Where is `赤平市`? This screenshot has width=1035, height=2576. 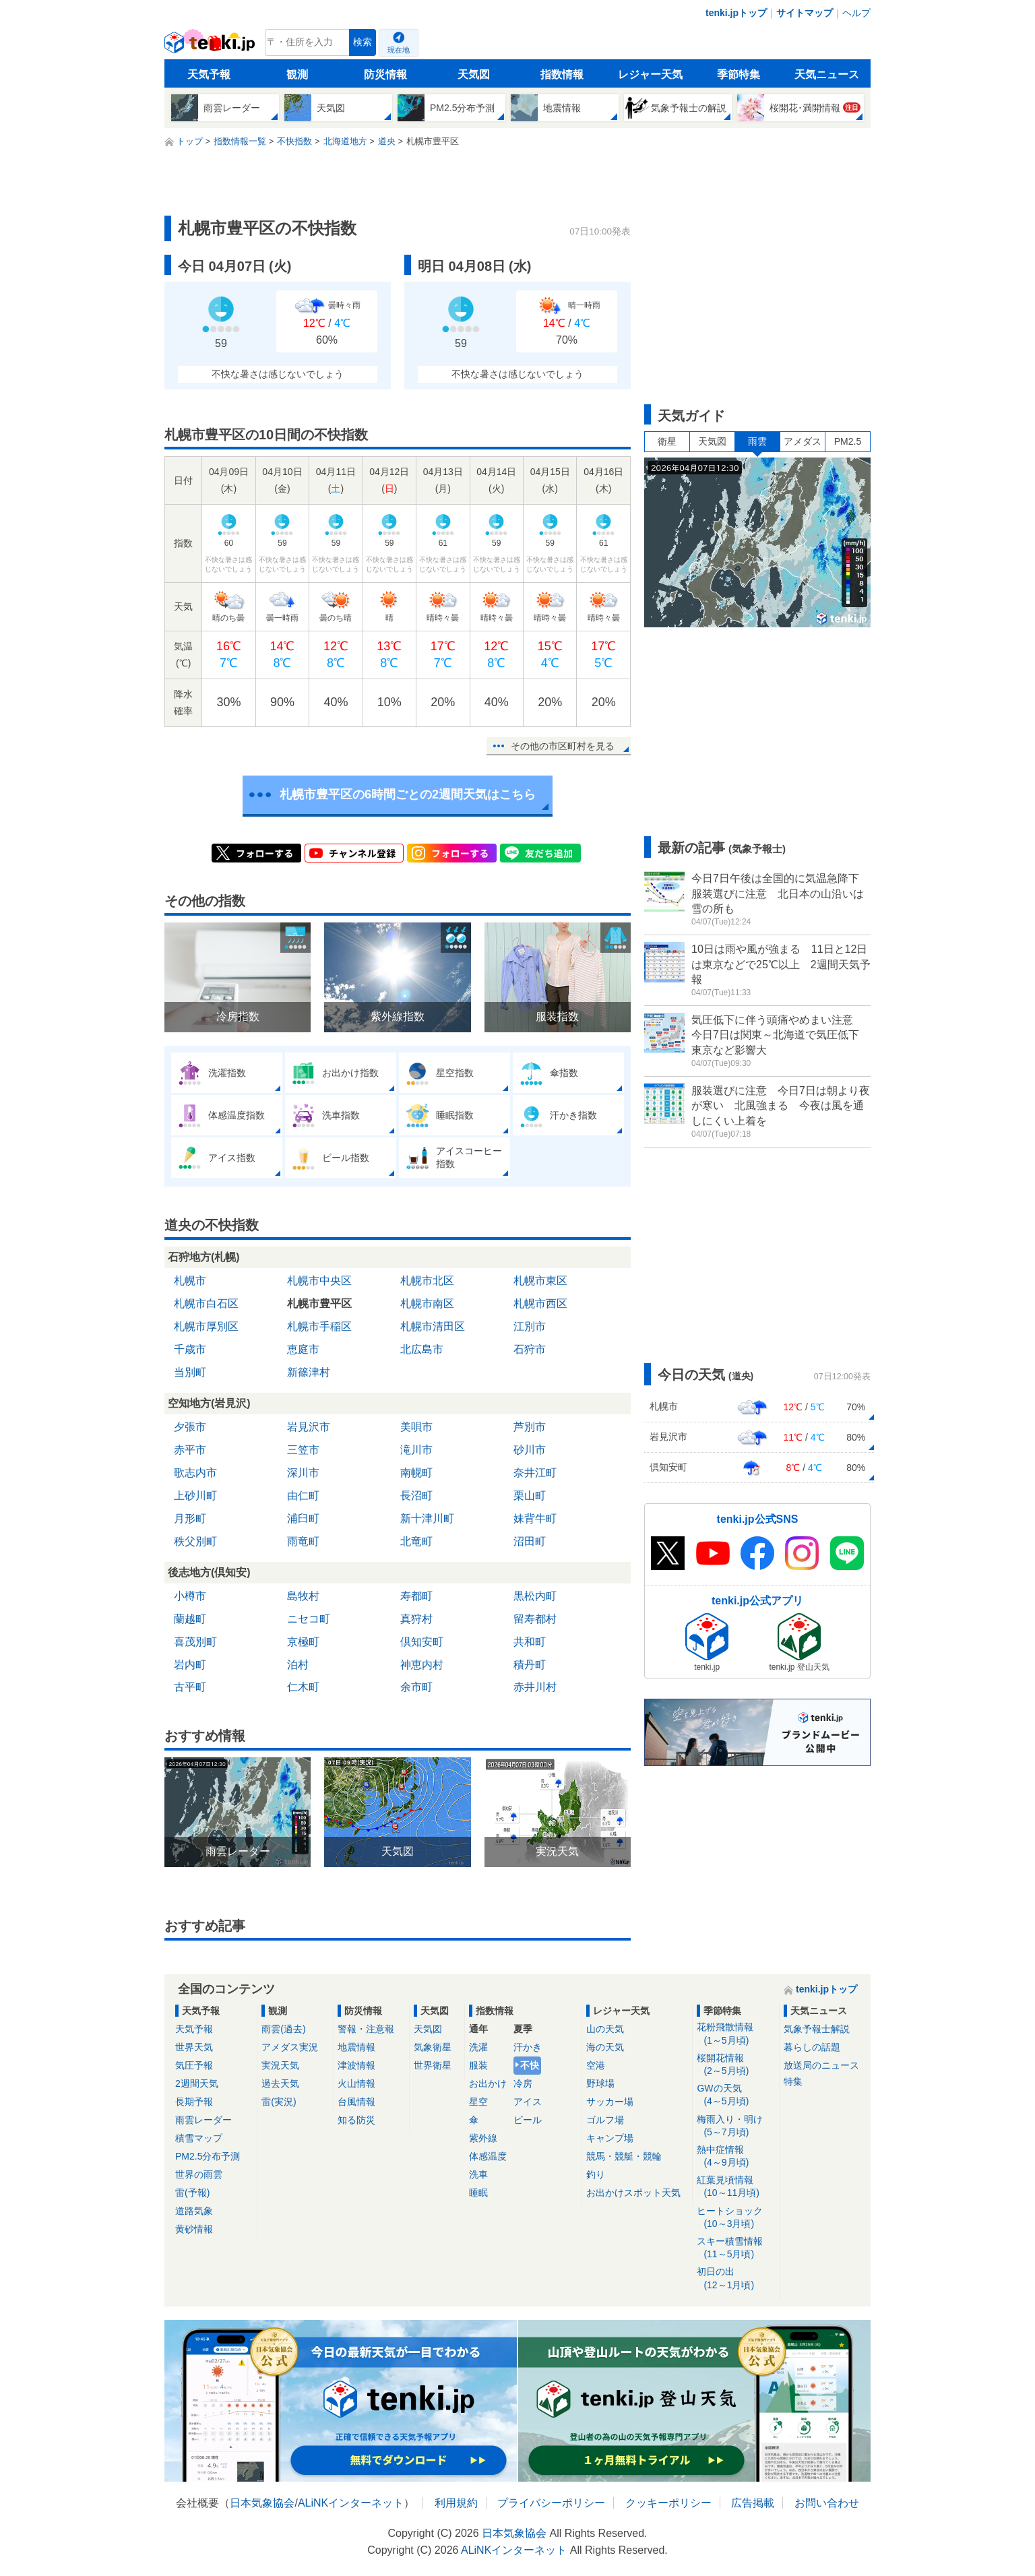
赤平市 is located at coordinates (190, 1449).